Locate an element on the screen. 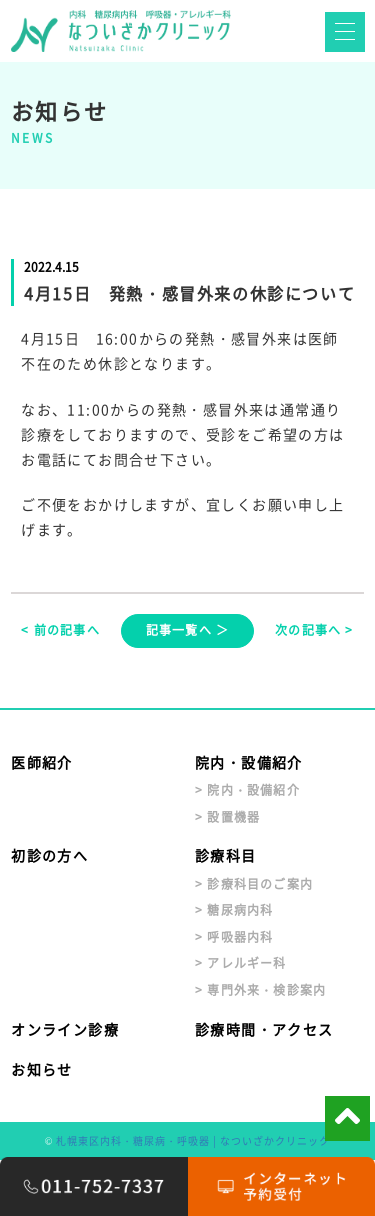 The image size is (375, 1216). 診療科目 is located at coordinates (226, 855).